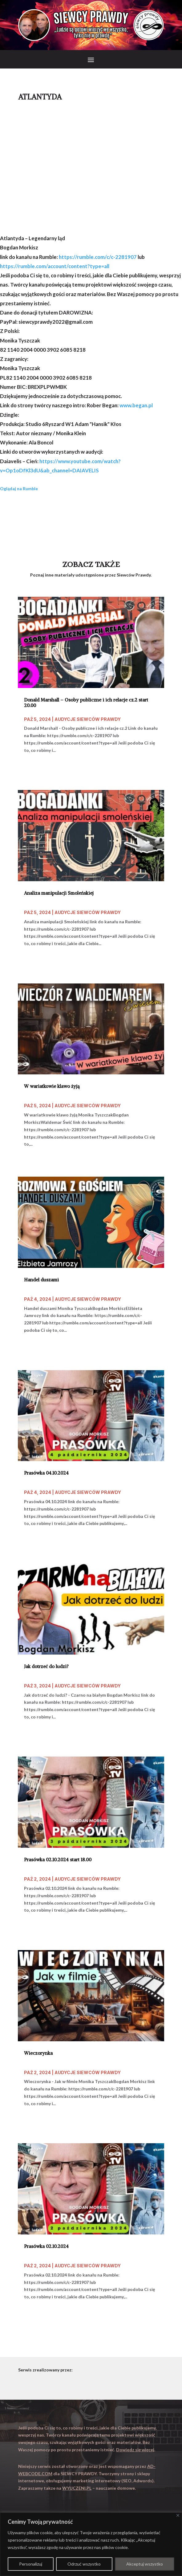 The width and height of the screenshot is (182, 2576). Describe the element at coordinates (41, 1280) in the screenshot. I see `Handel duszami` at that location.